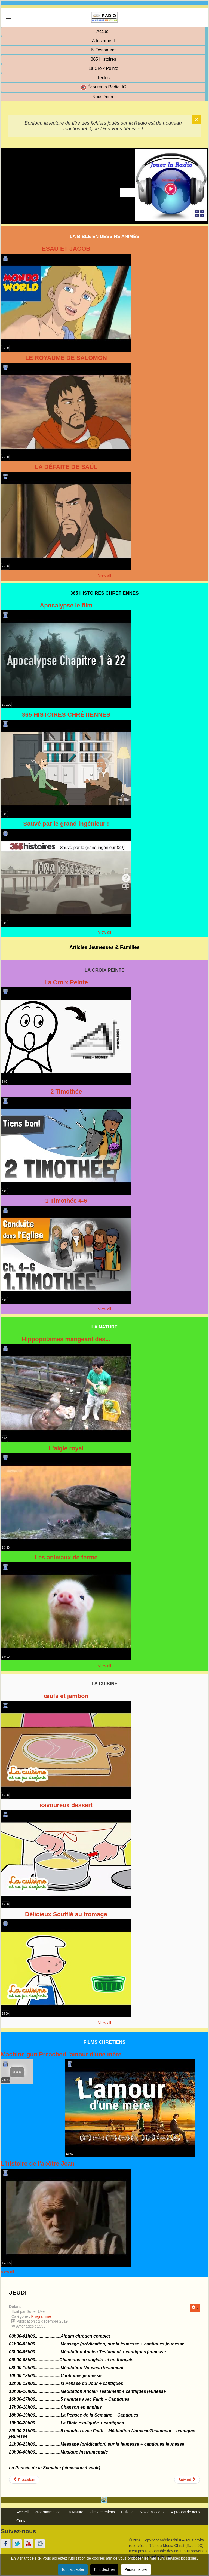 The image size is (209, 2576). I want to click on La Croix Peinte, so click(103, 68).